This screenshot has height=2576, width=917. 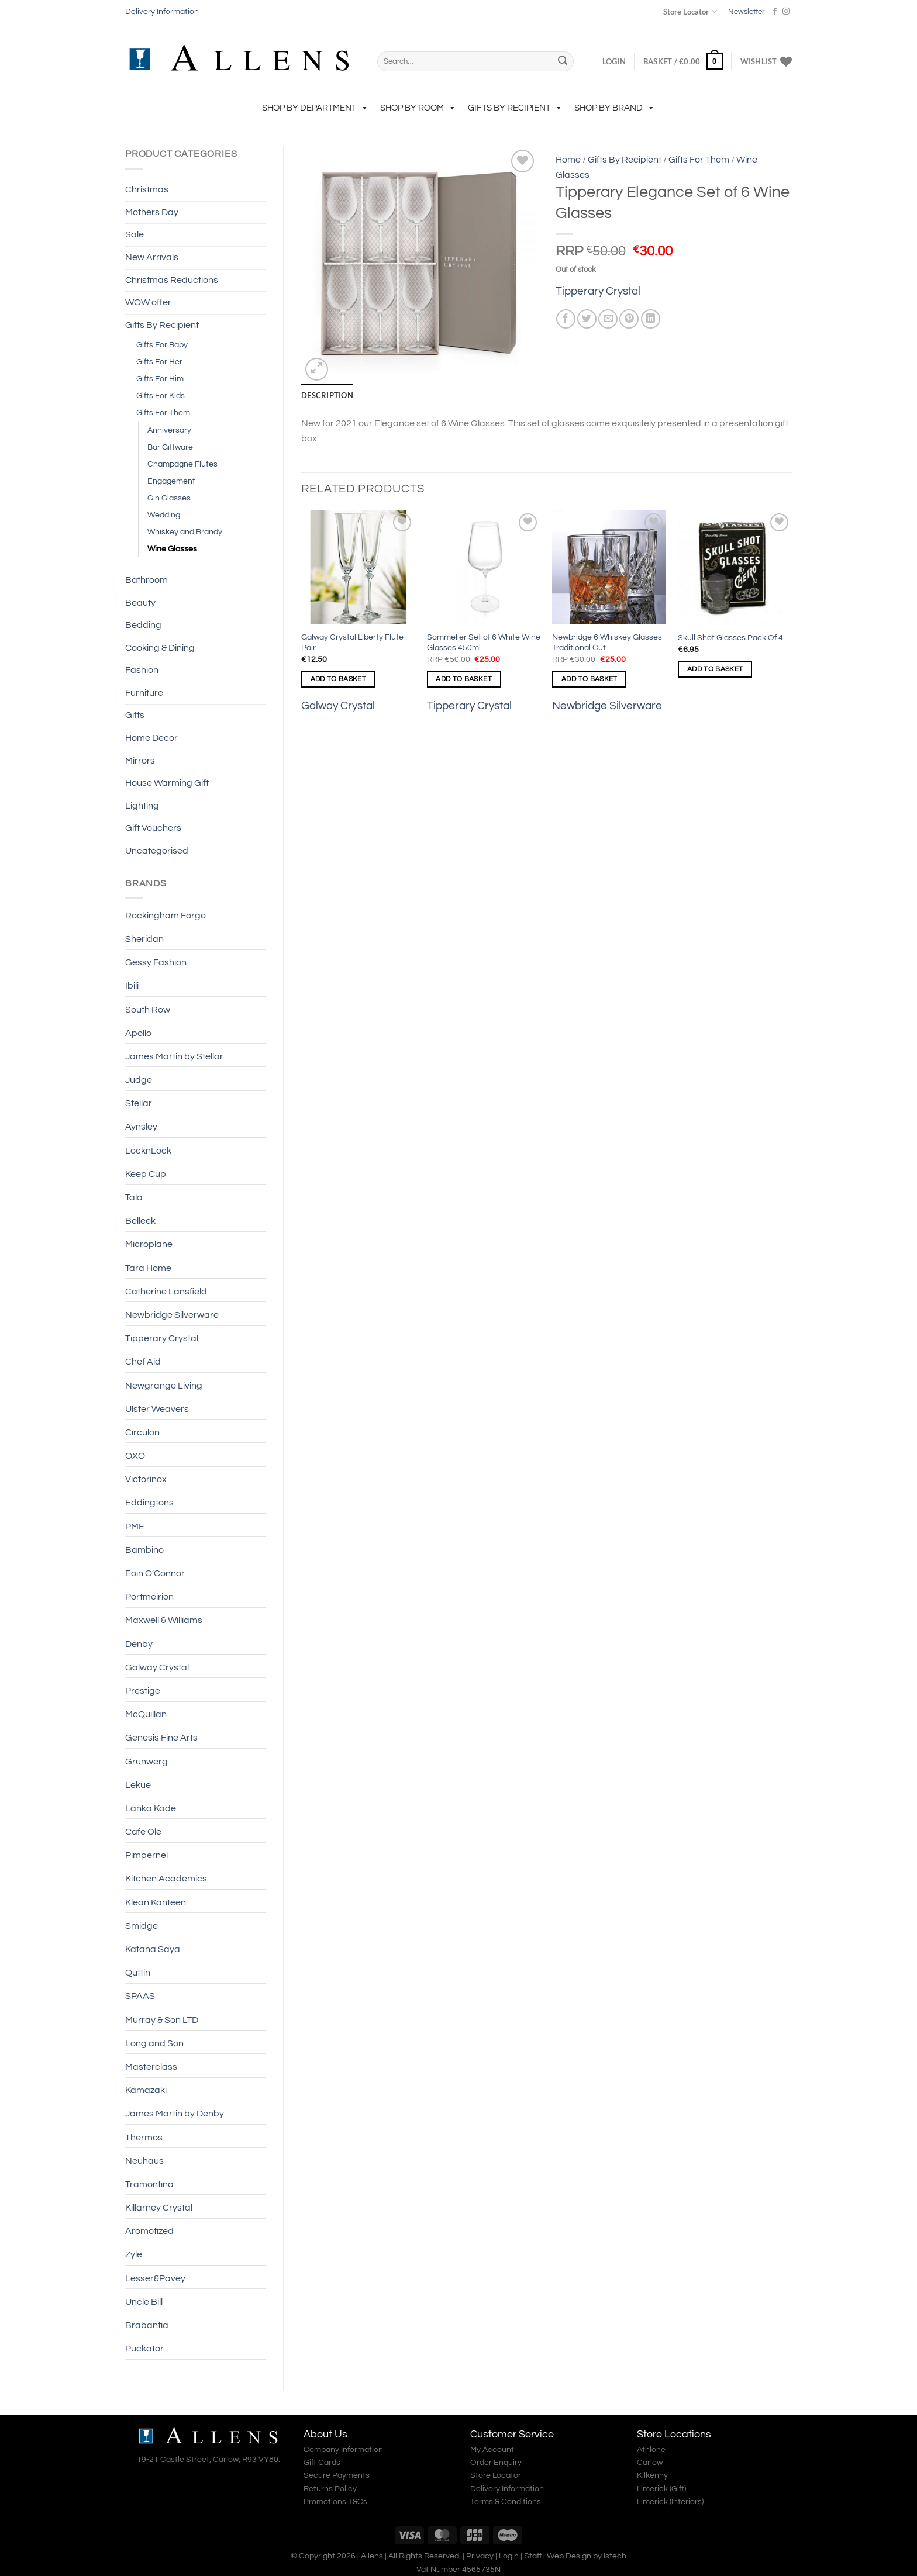 I want to click on Masterclass, so click(x=151, y=2066).